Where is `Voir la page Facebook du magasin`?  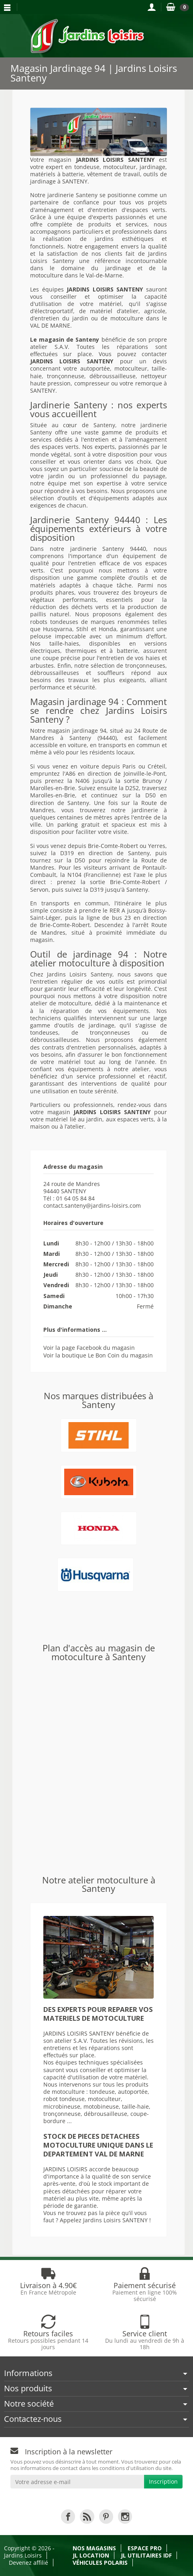
Voir la page Facebook du magasin is located at coordinates (89, 1347).